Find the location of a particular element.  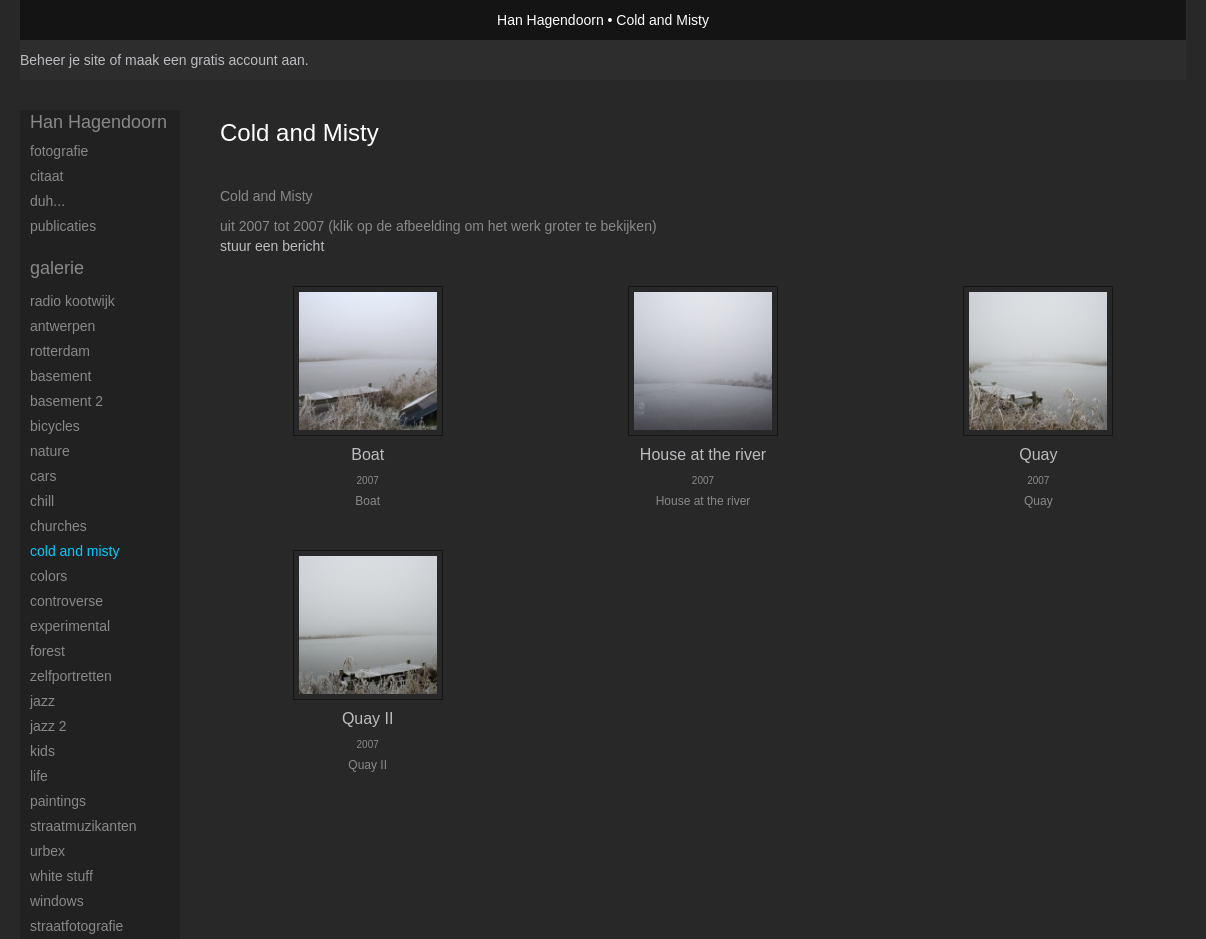

Jazz is located at coordinates (42, 701).